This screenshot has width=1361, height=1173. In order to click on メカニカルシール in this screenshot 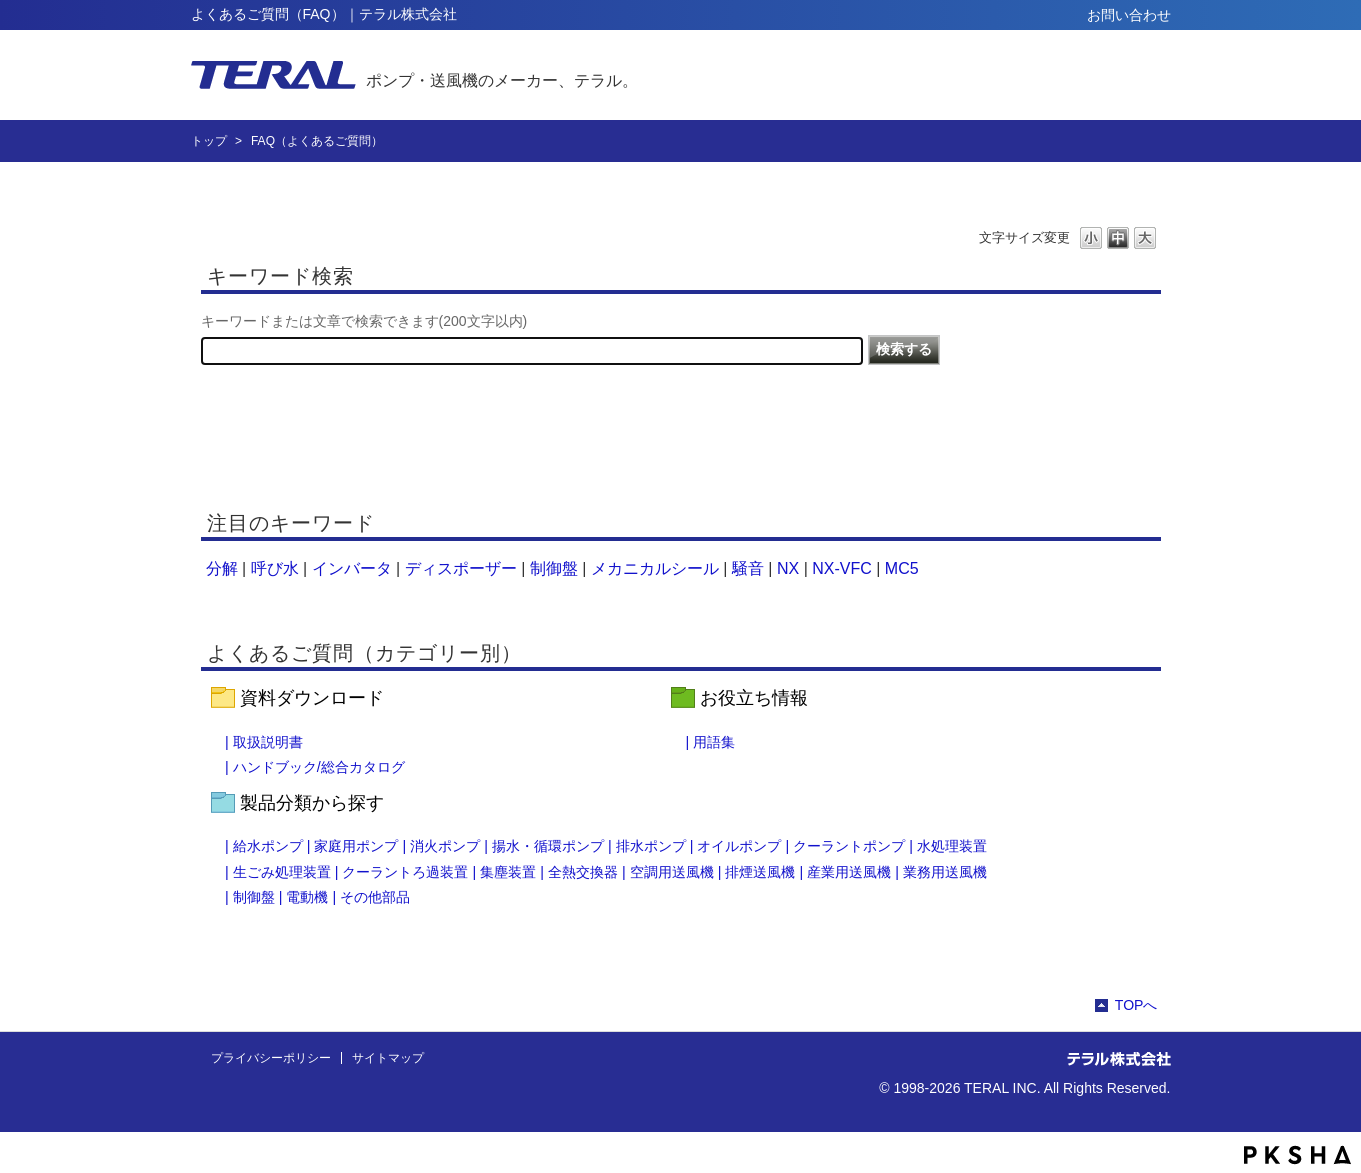, I will do `click(655, 568)`.